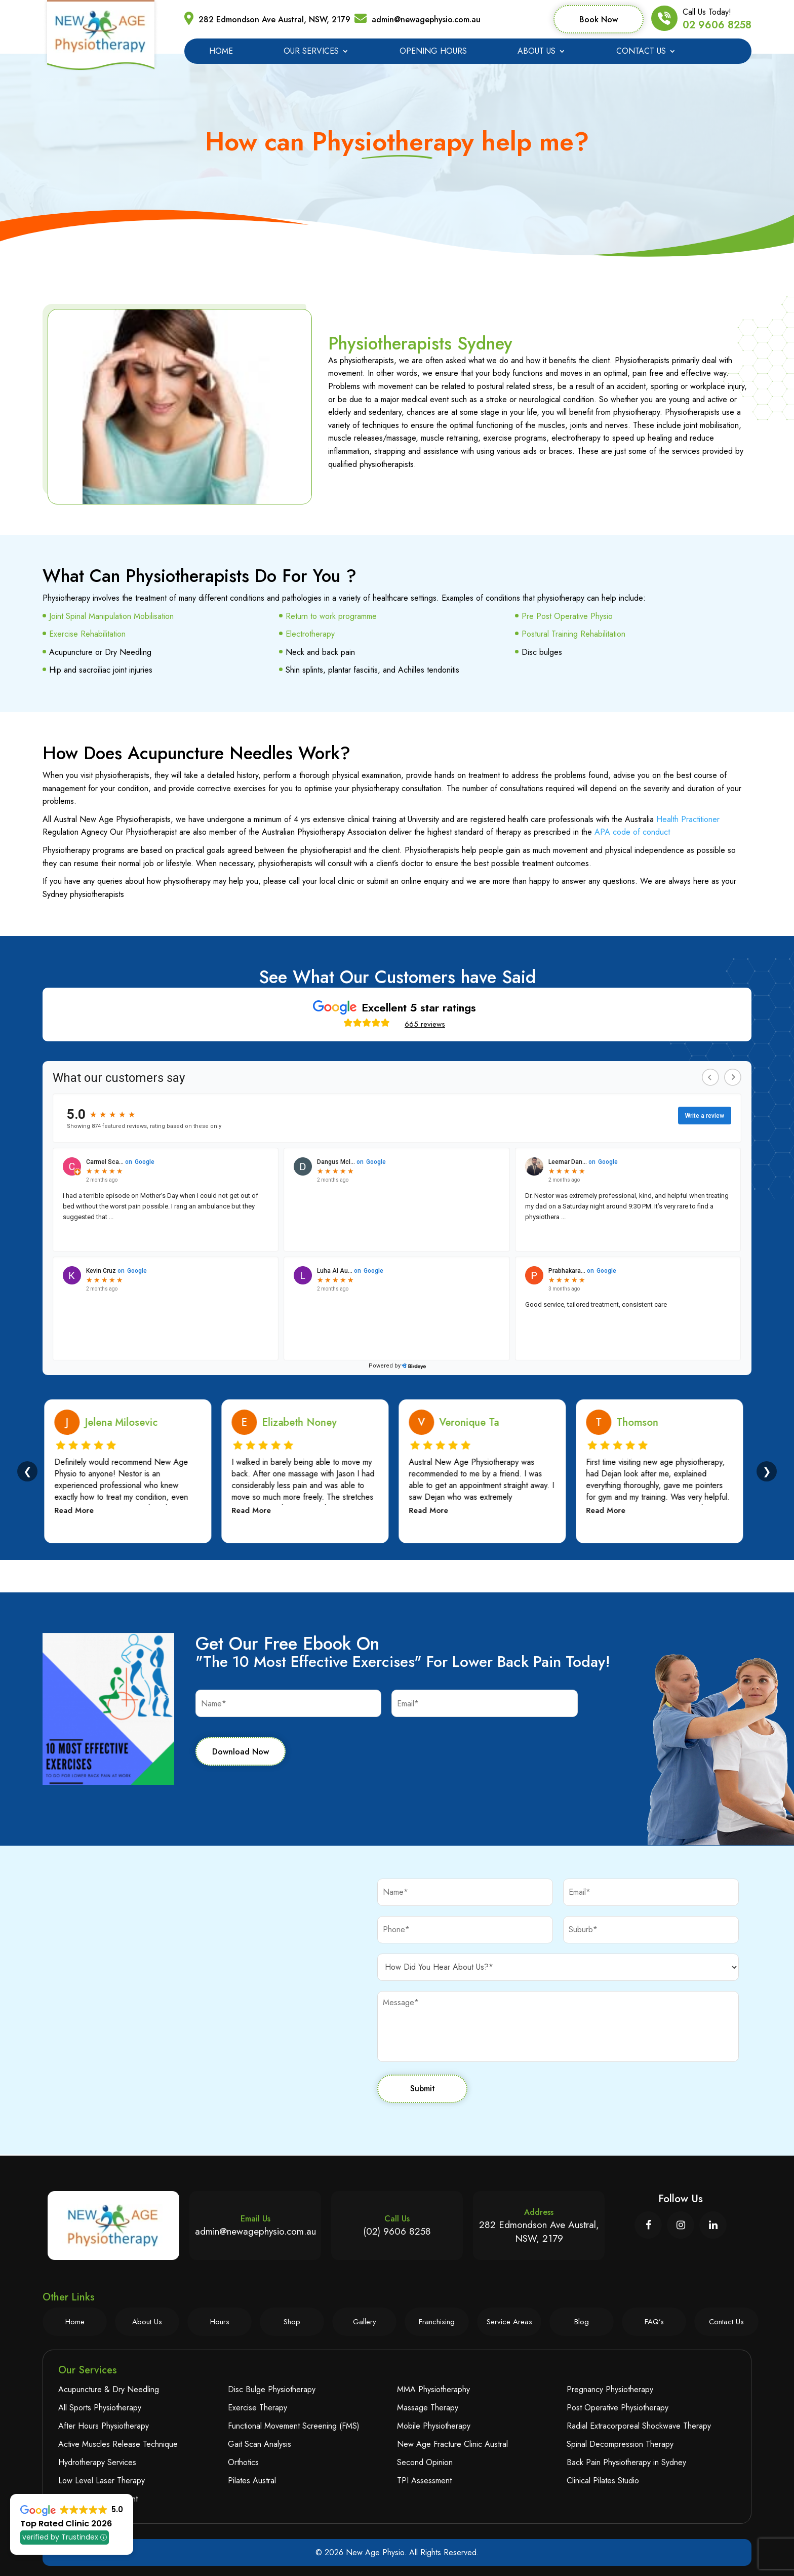 Image resolution: width=794 pixels, height=2576 pixels. Describe the element at coordinates (433, 2389) in the screenshot. I see `MMA Physiotheraphy` at that location.